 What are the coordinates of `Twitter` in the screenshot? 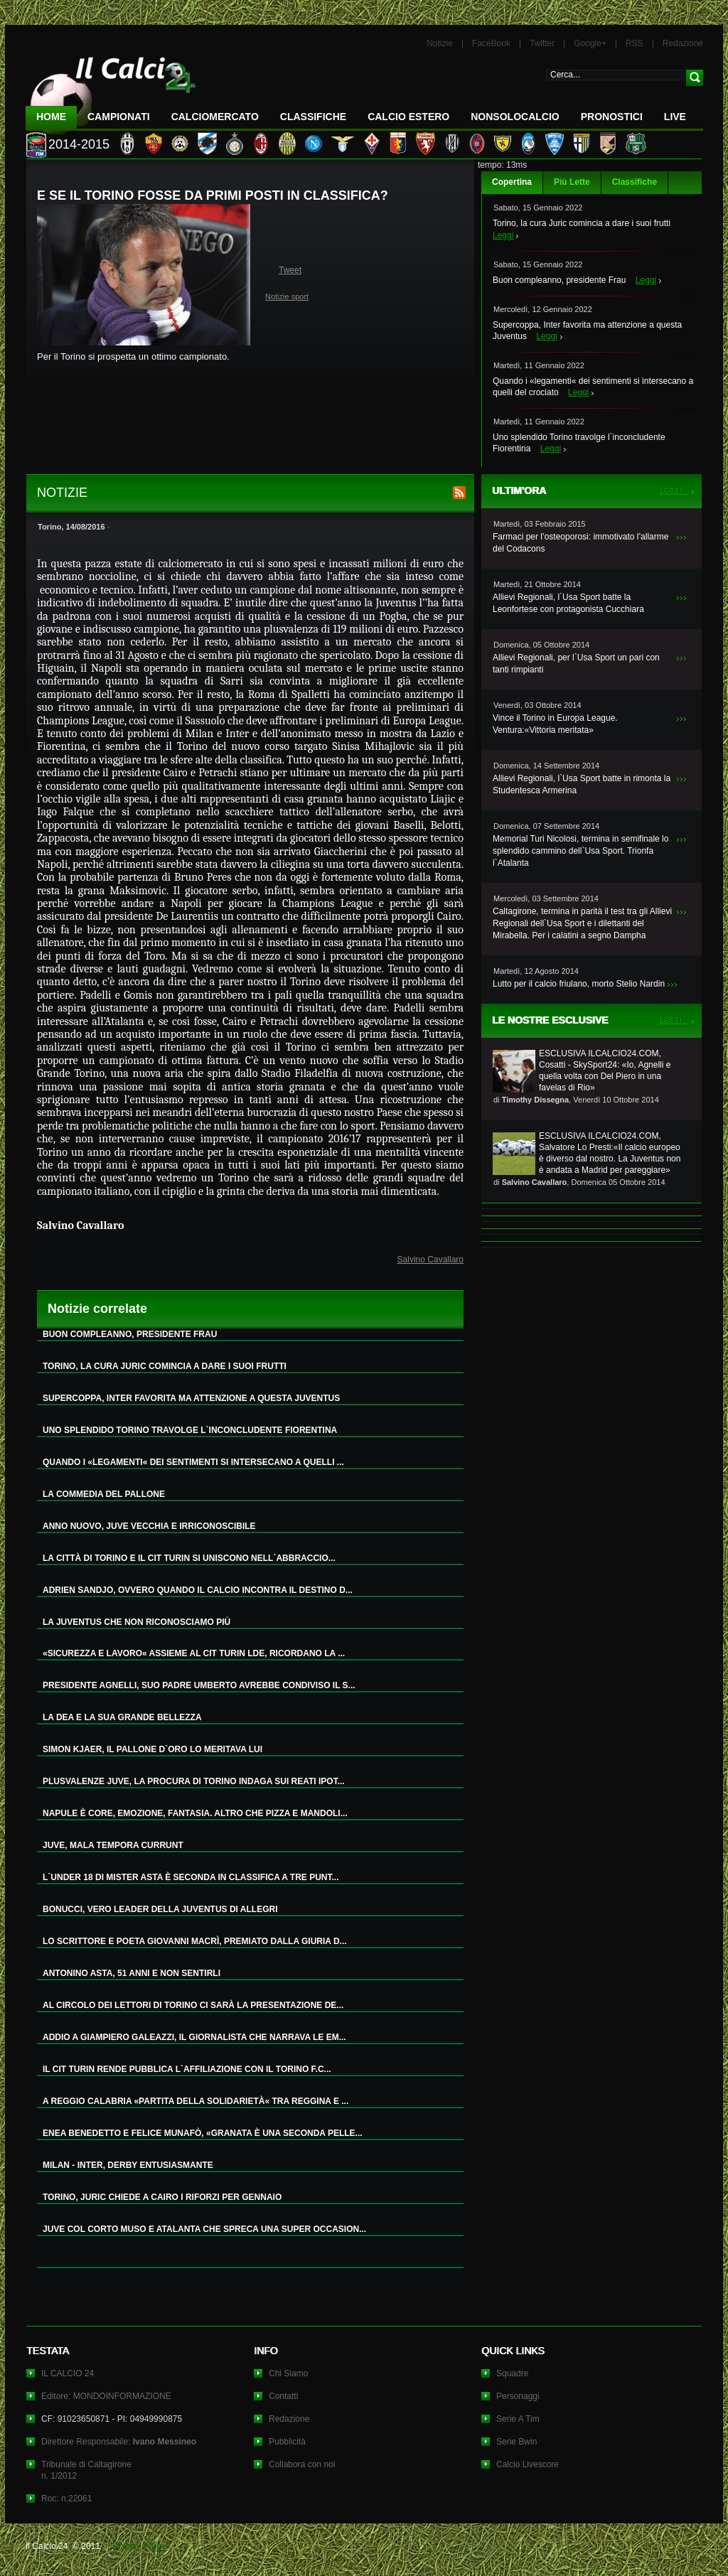 It's located at (542, 43).